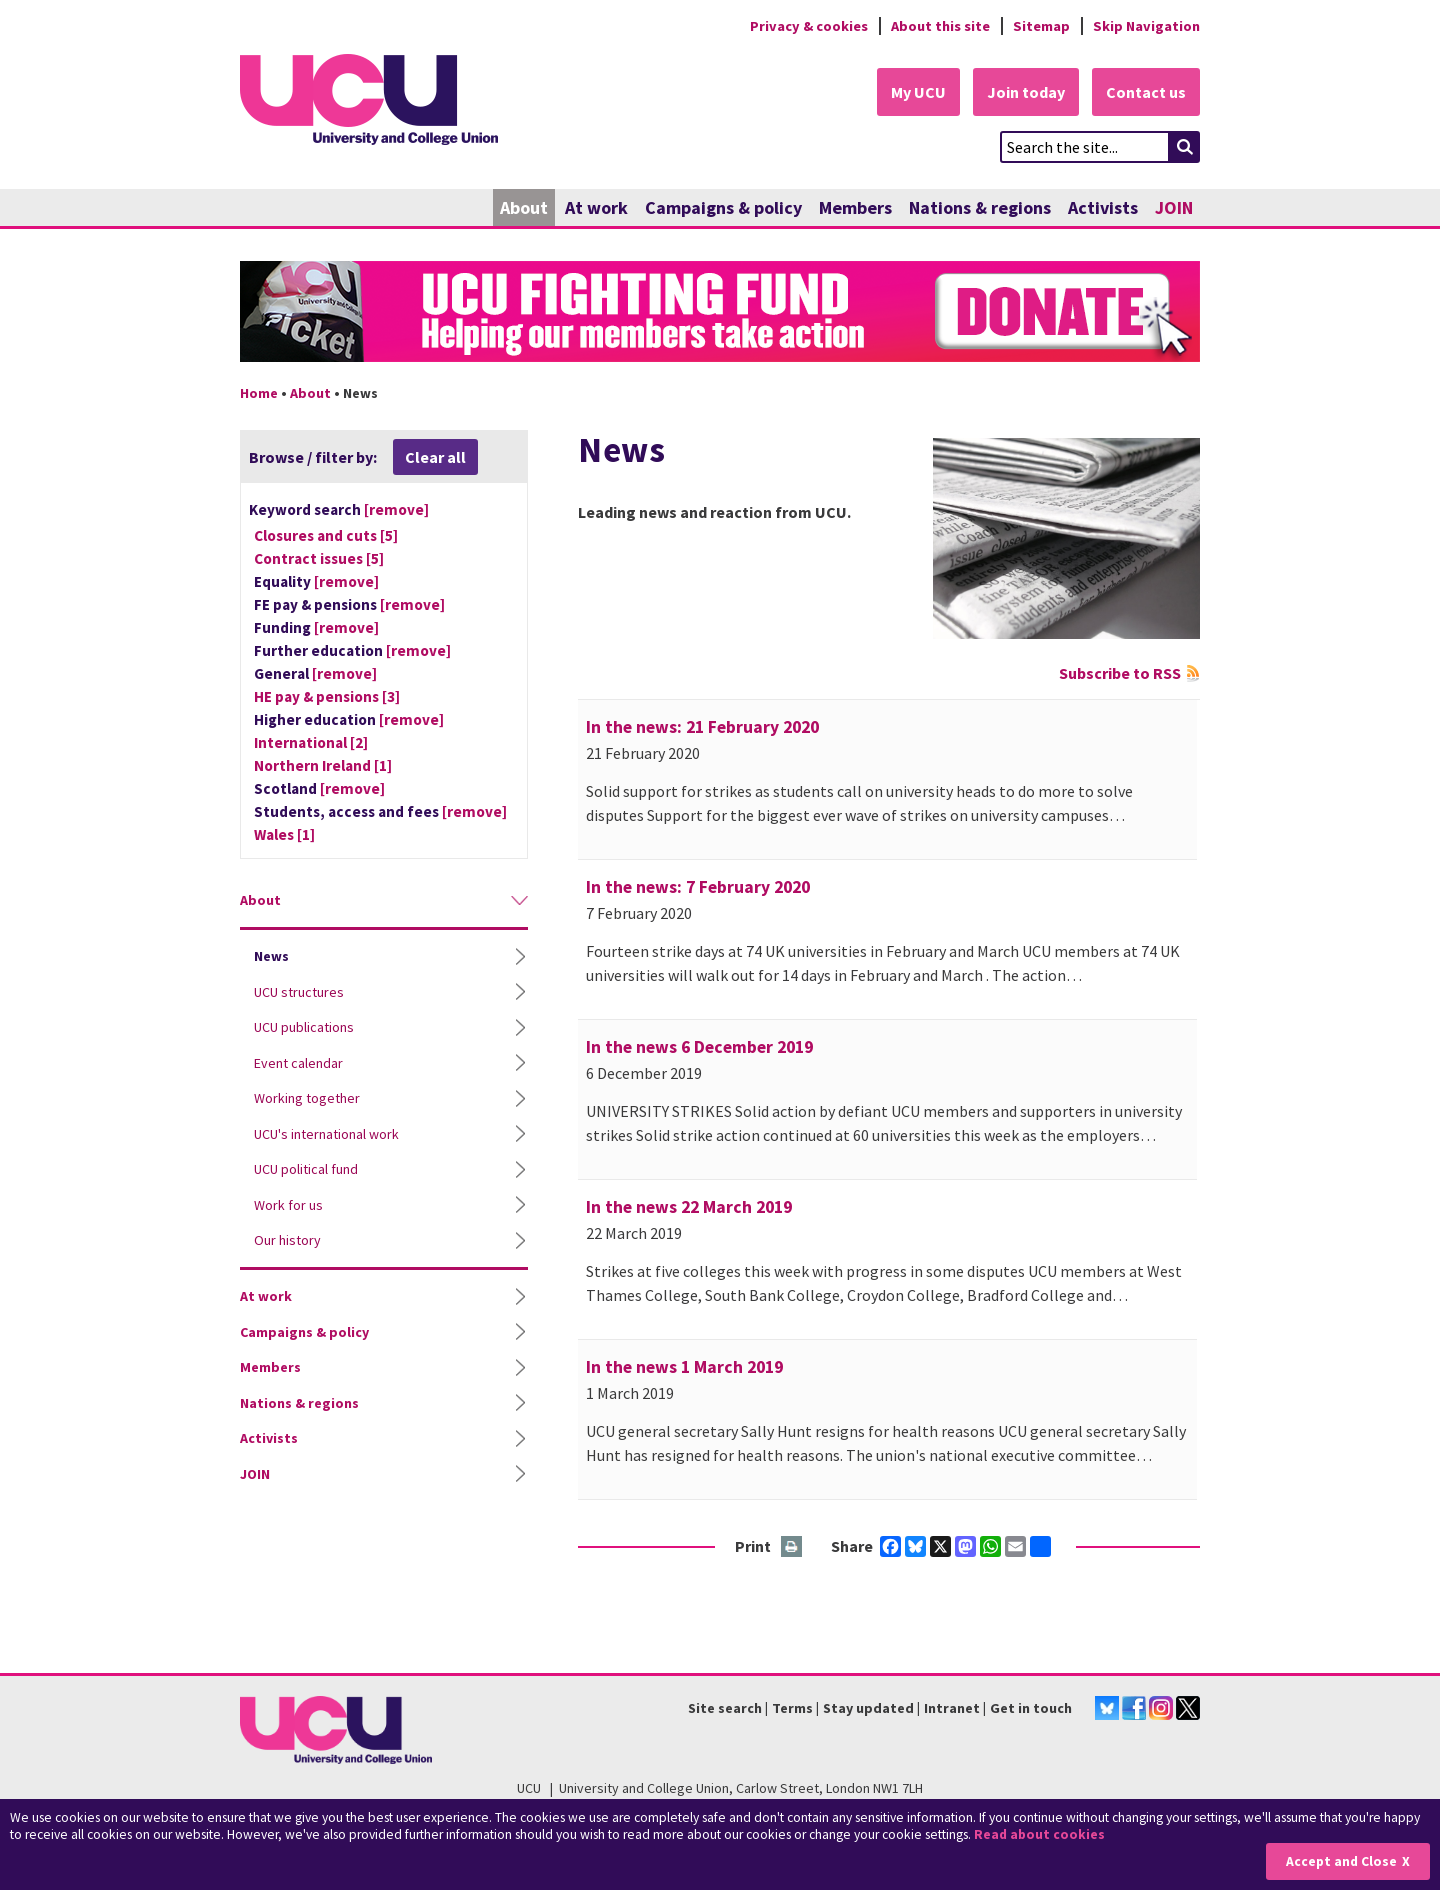  I want to click on Nations & regions, so click(980, 207).